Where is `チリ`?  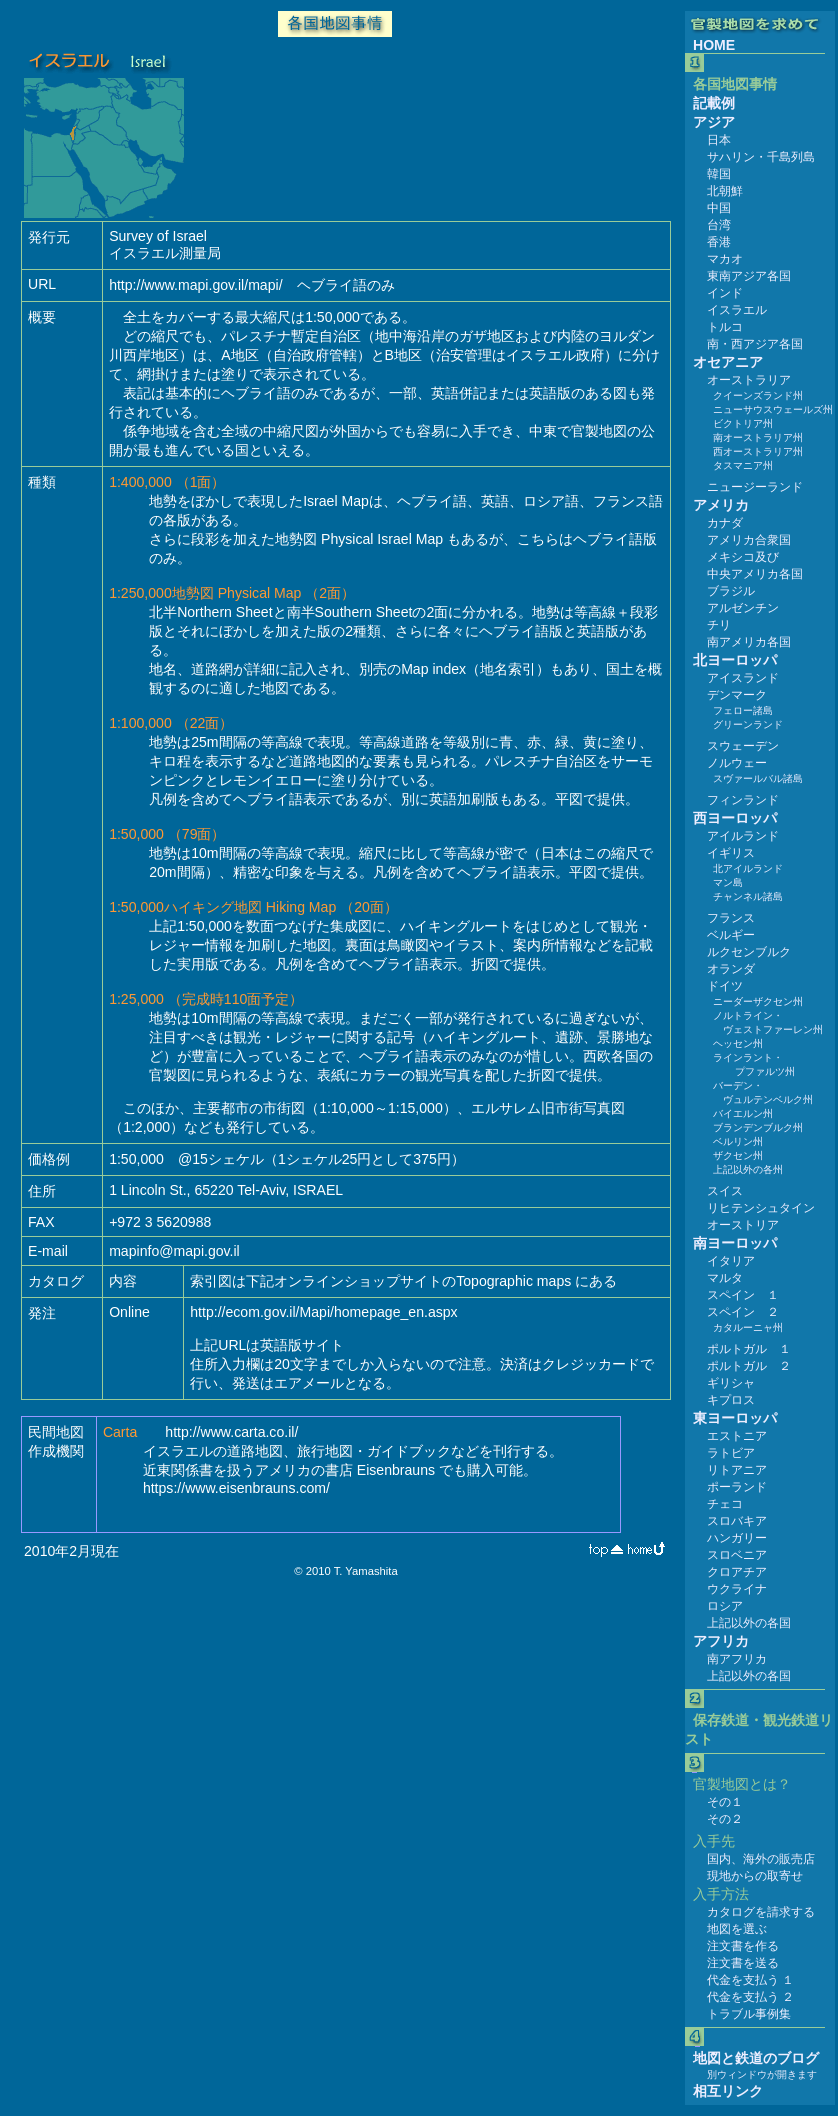 チリ is located at coordinates (719, 625).